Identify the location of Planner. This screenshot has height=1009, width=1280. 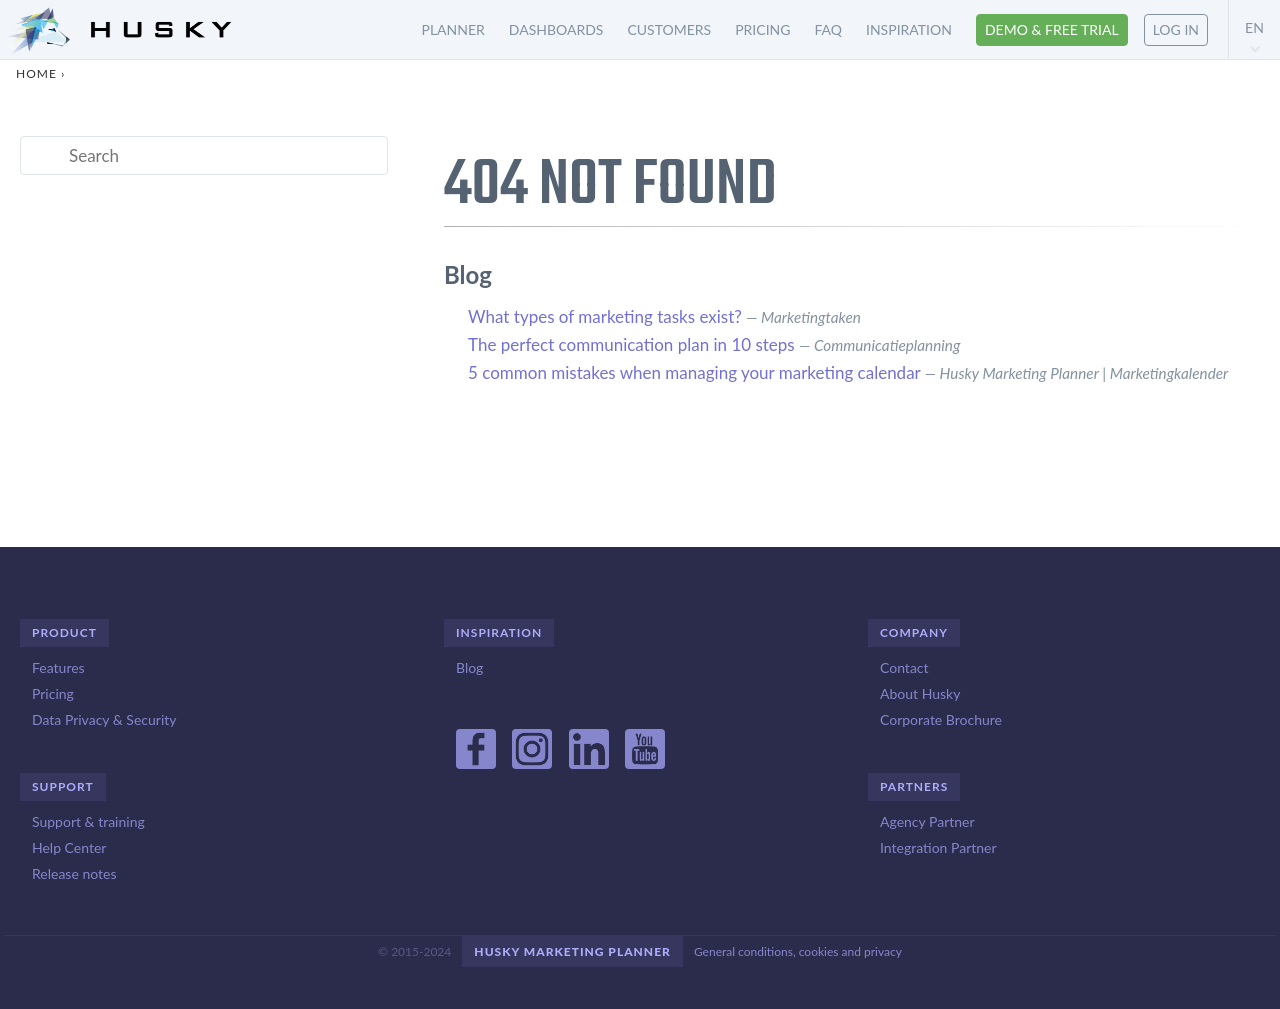
(453, 29).